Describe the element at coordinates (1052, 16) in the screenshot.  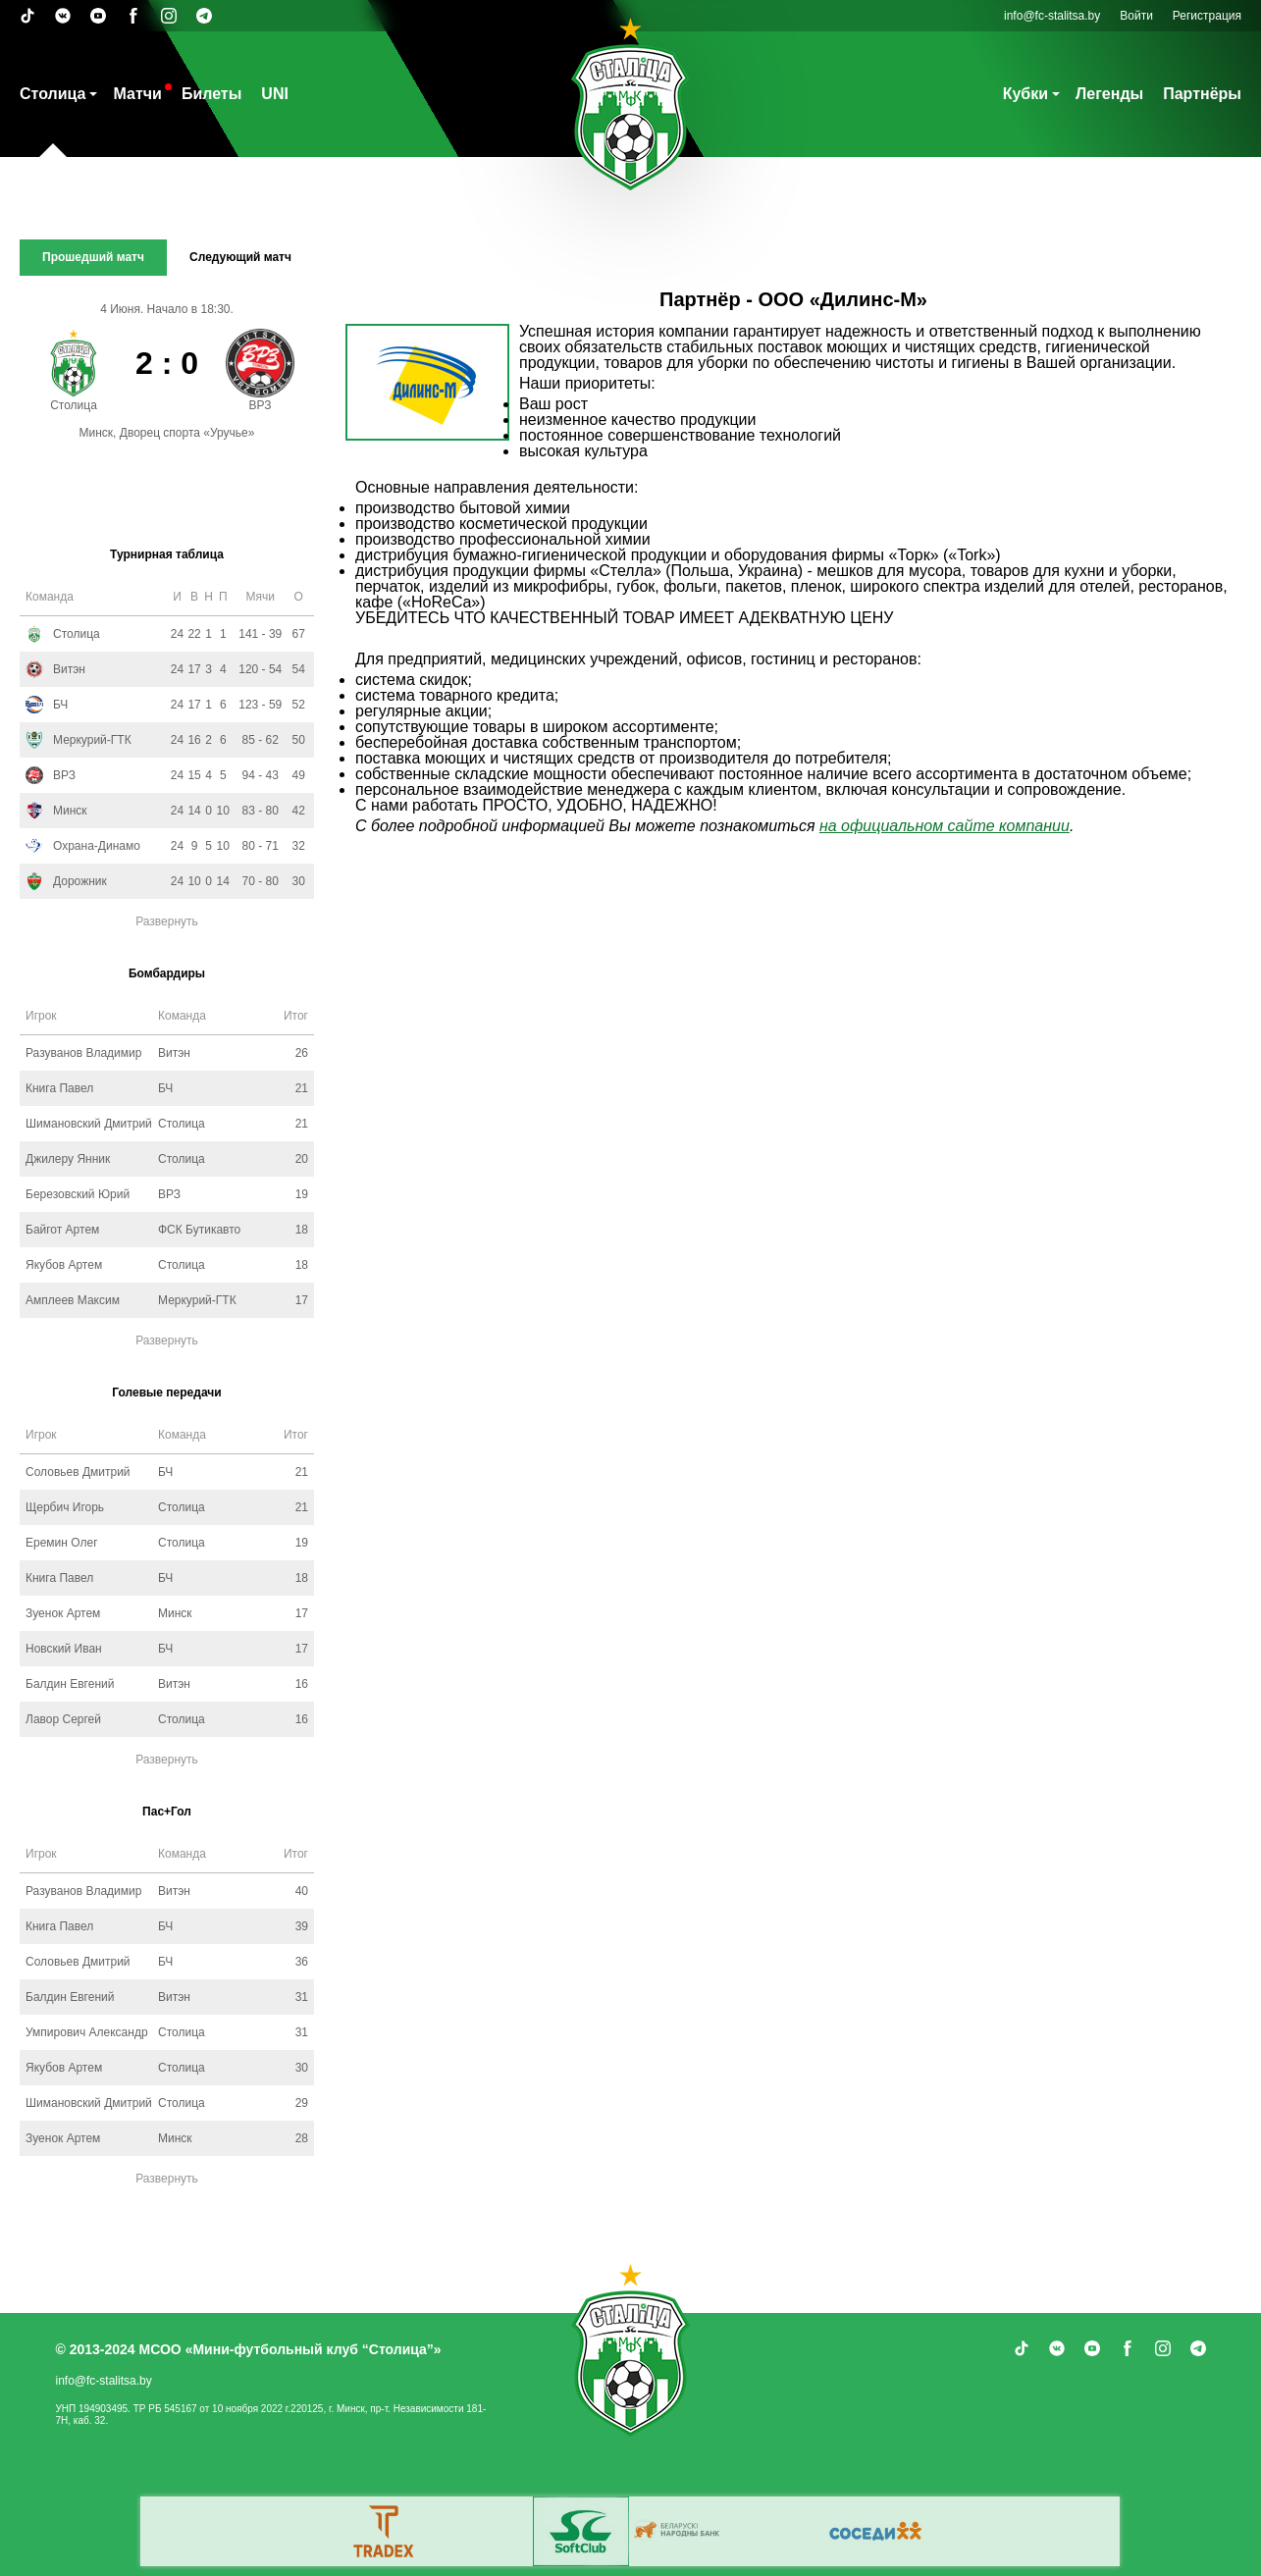
I see `info@fc-stalitsa.by` at that location.